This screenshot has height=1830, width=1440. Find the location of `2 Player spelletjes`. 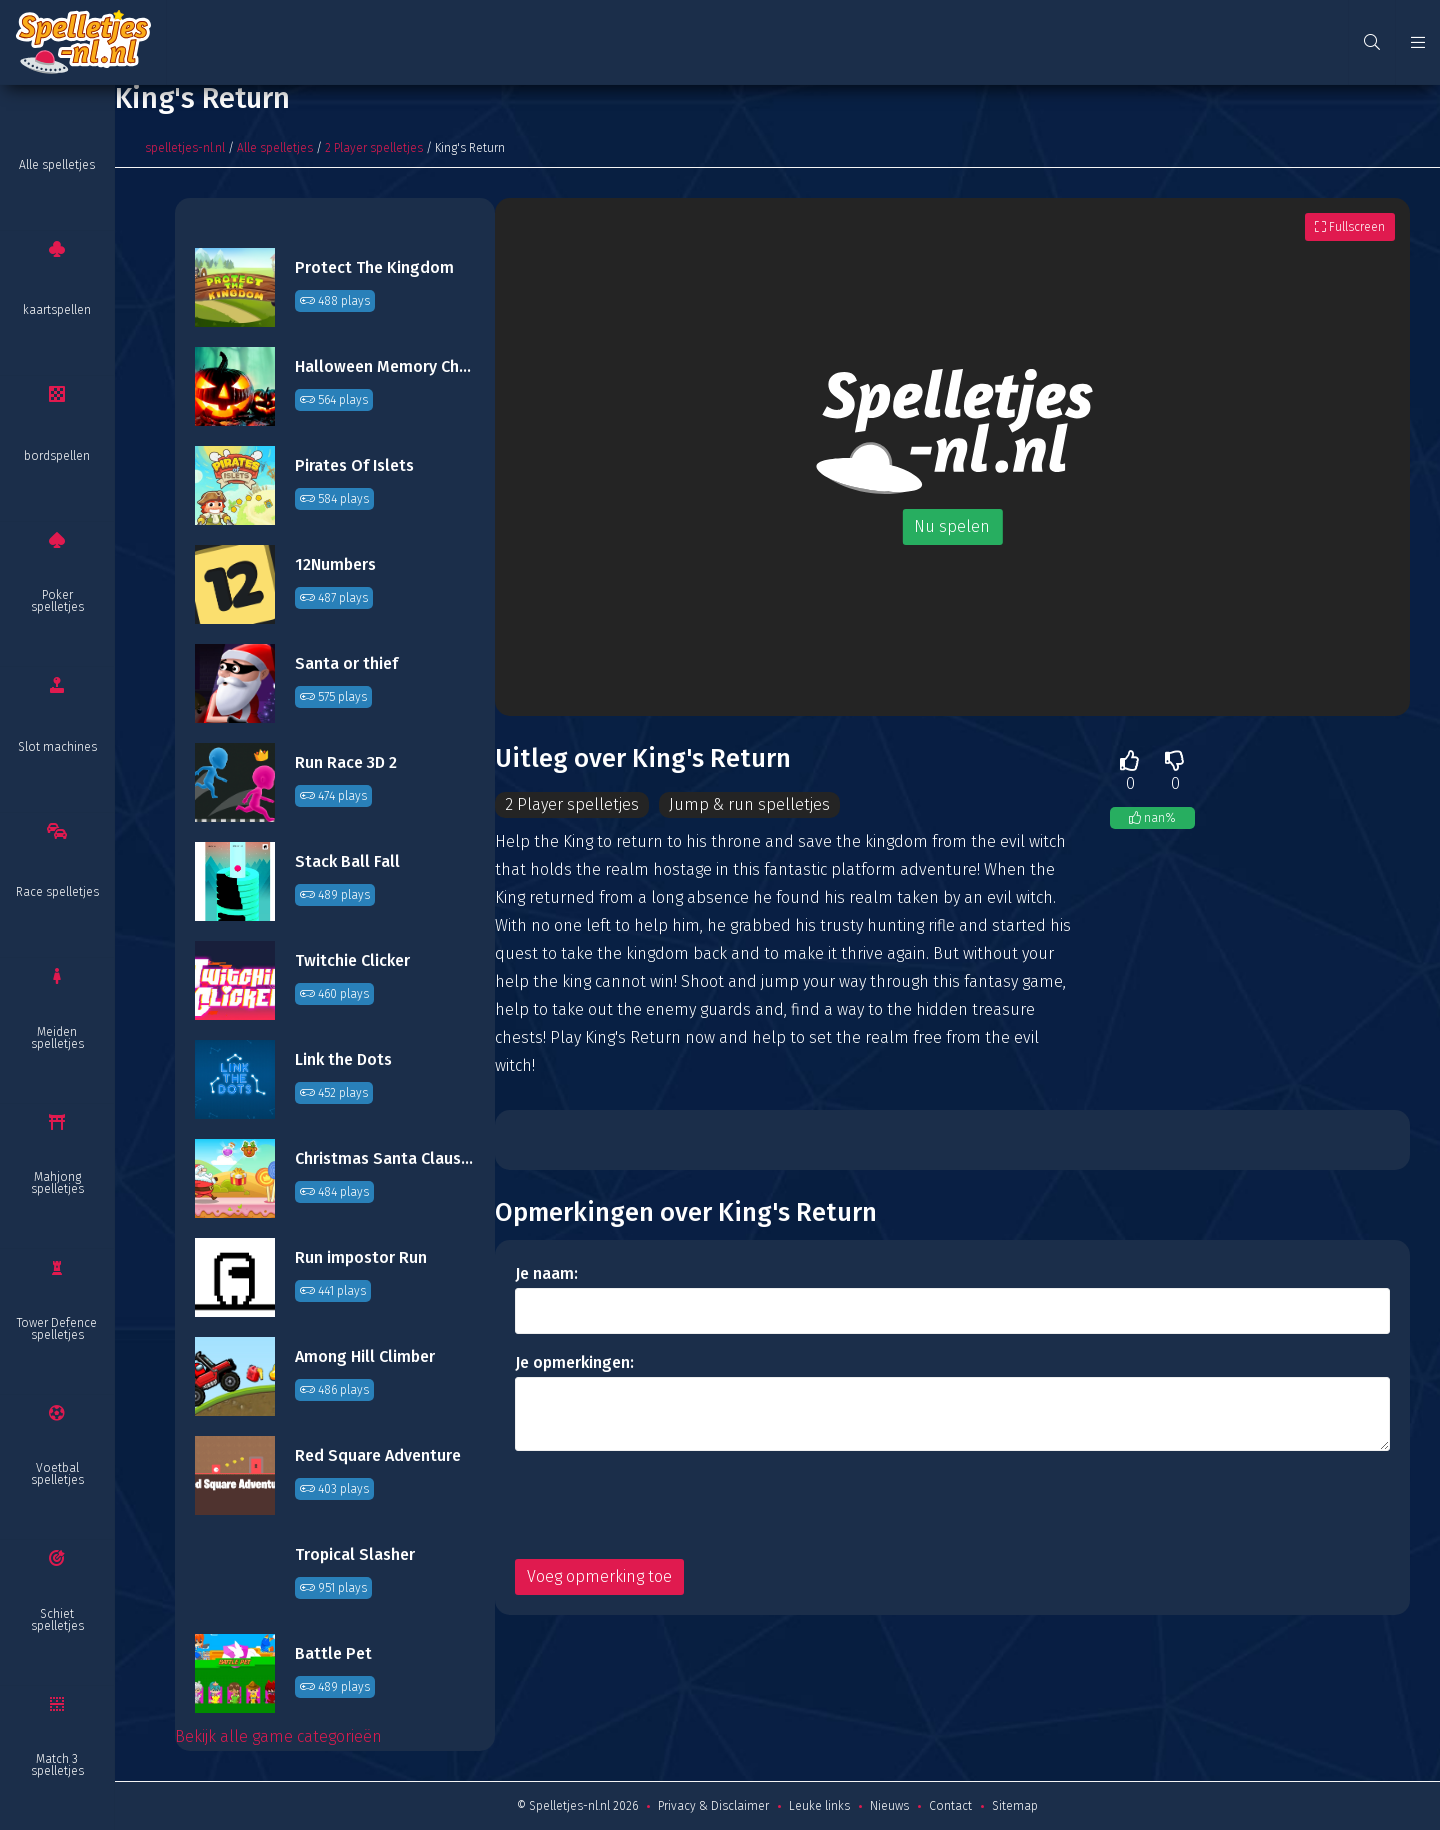

2 Player spelletjes is located at coordinates (374, 148).